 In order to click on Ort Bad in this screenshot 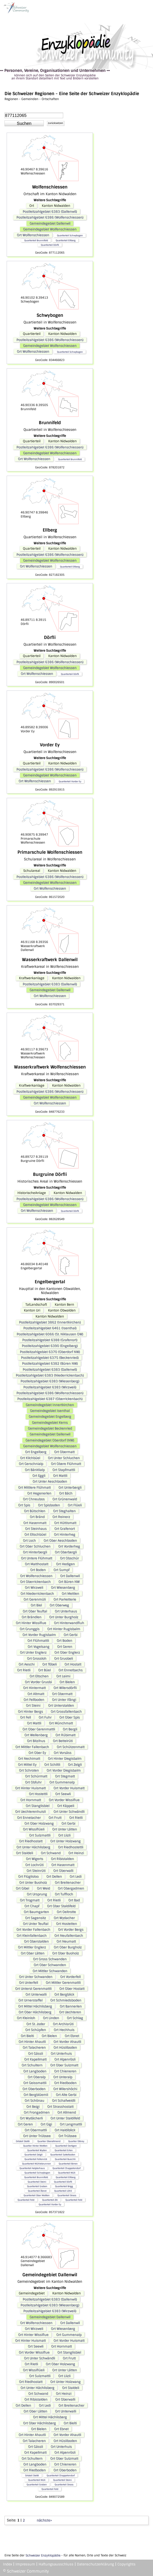, I will do `click(74, 1900)`.